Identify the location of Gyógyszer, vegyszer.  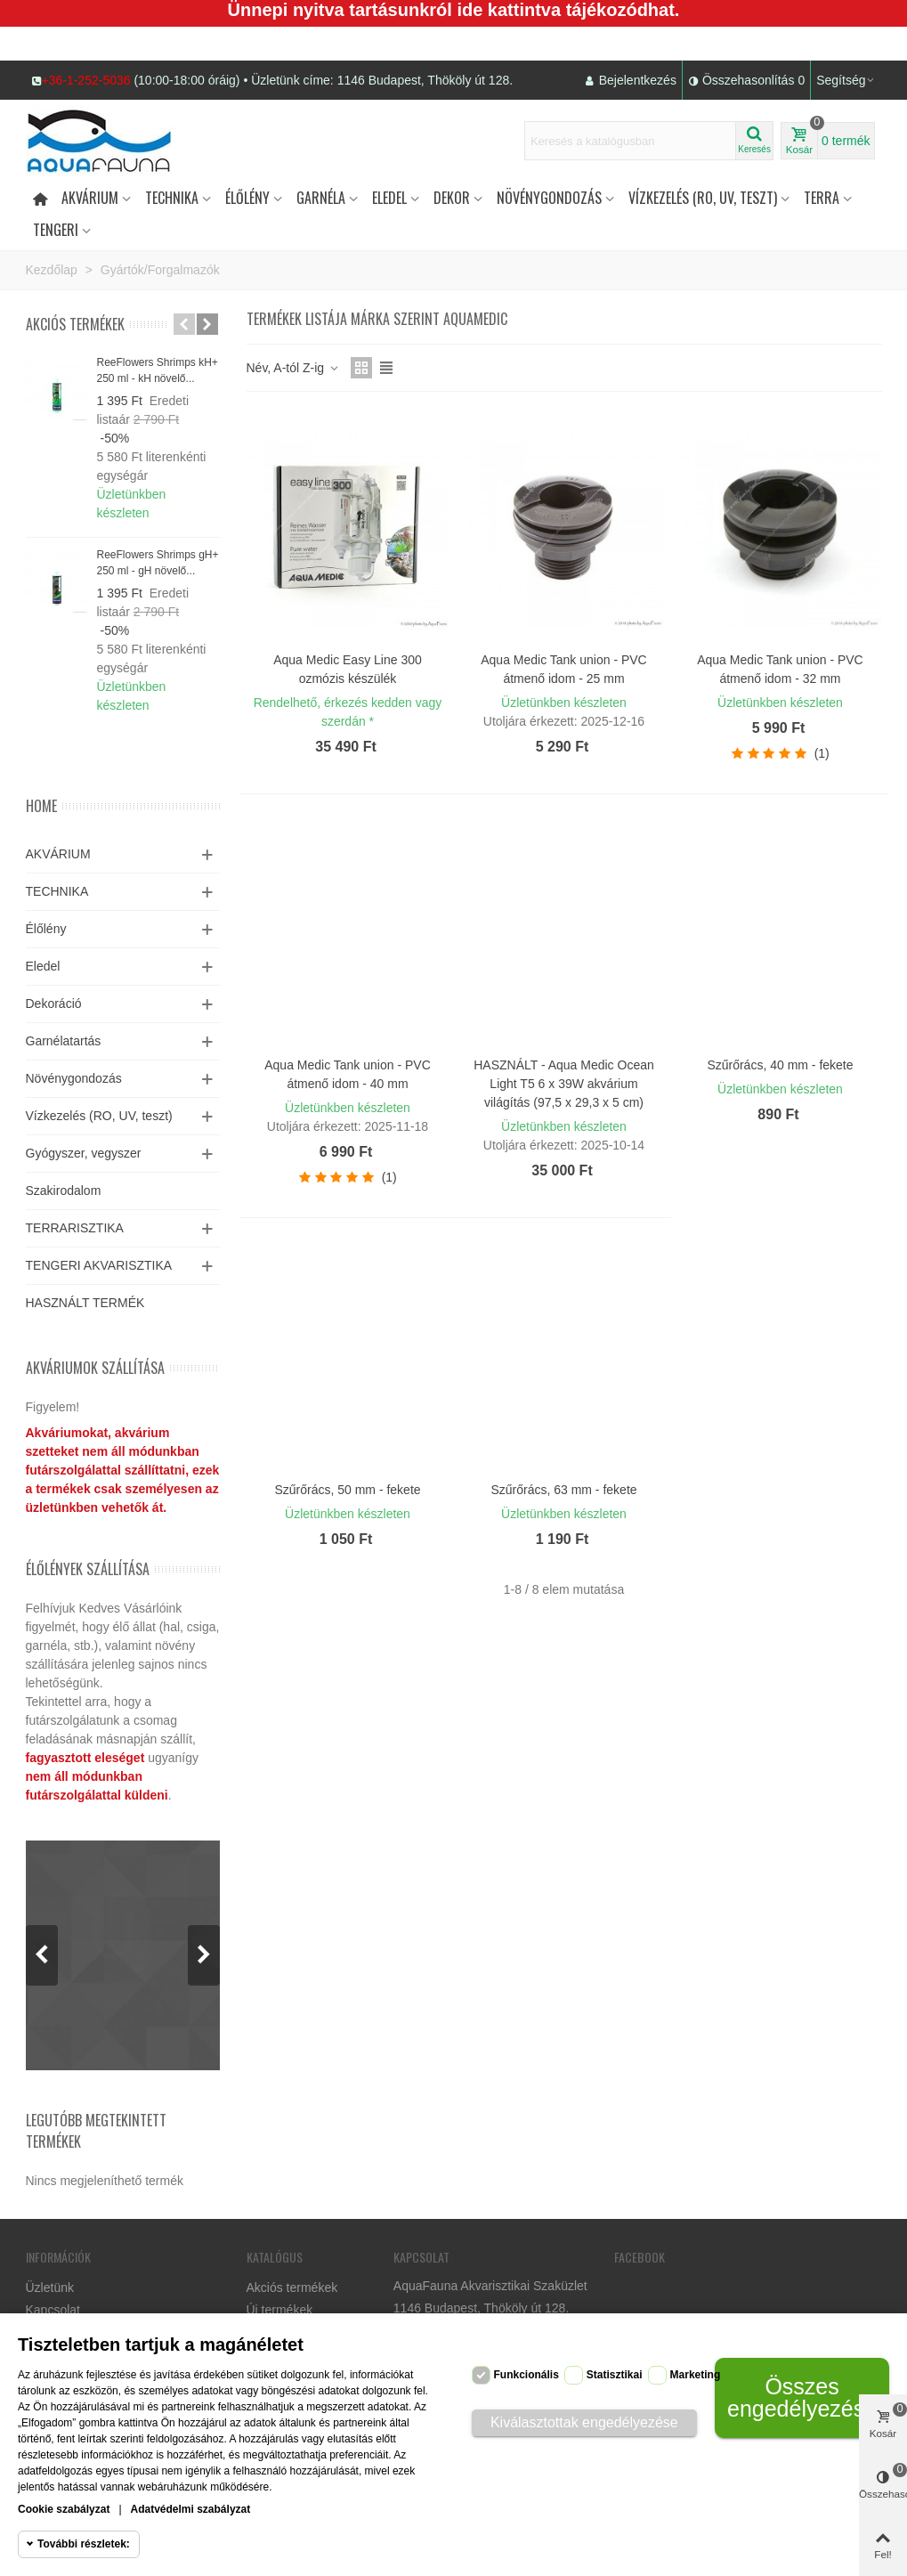
(84, 1153).